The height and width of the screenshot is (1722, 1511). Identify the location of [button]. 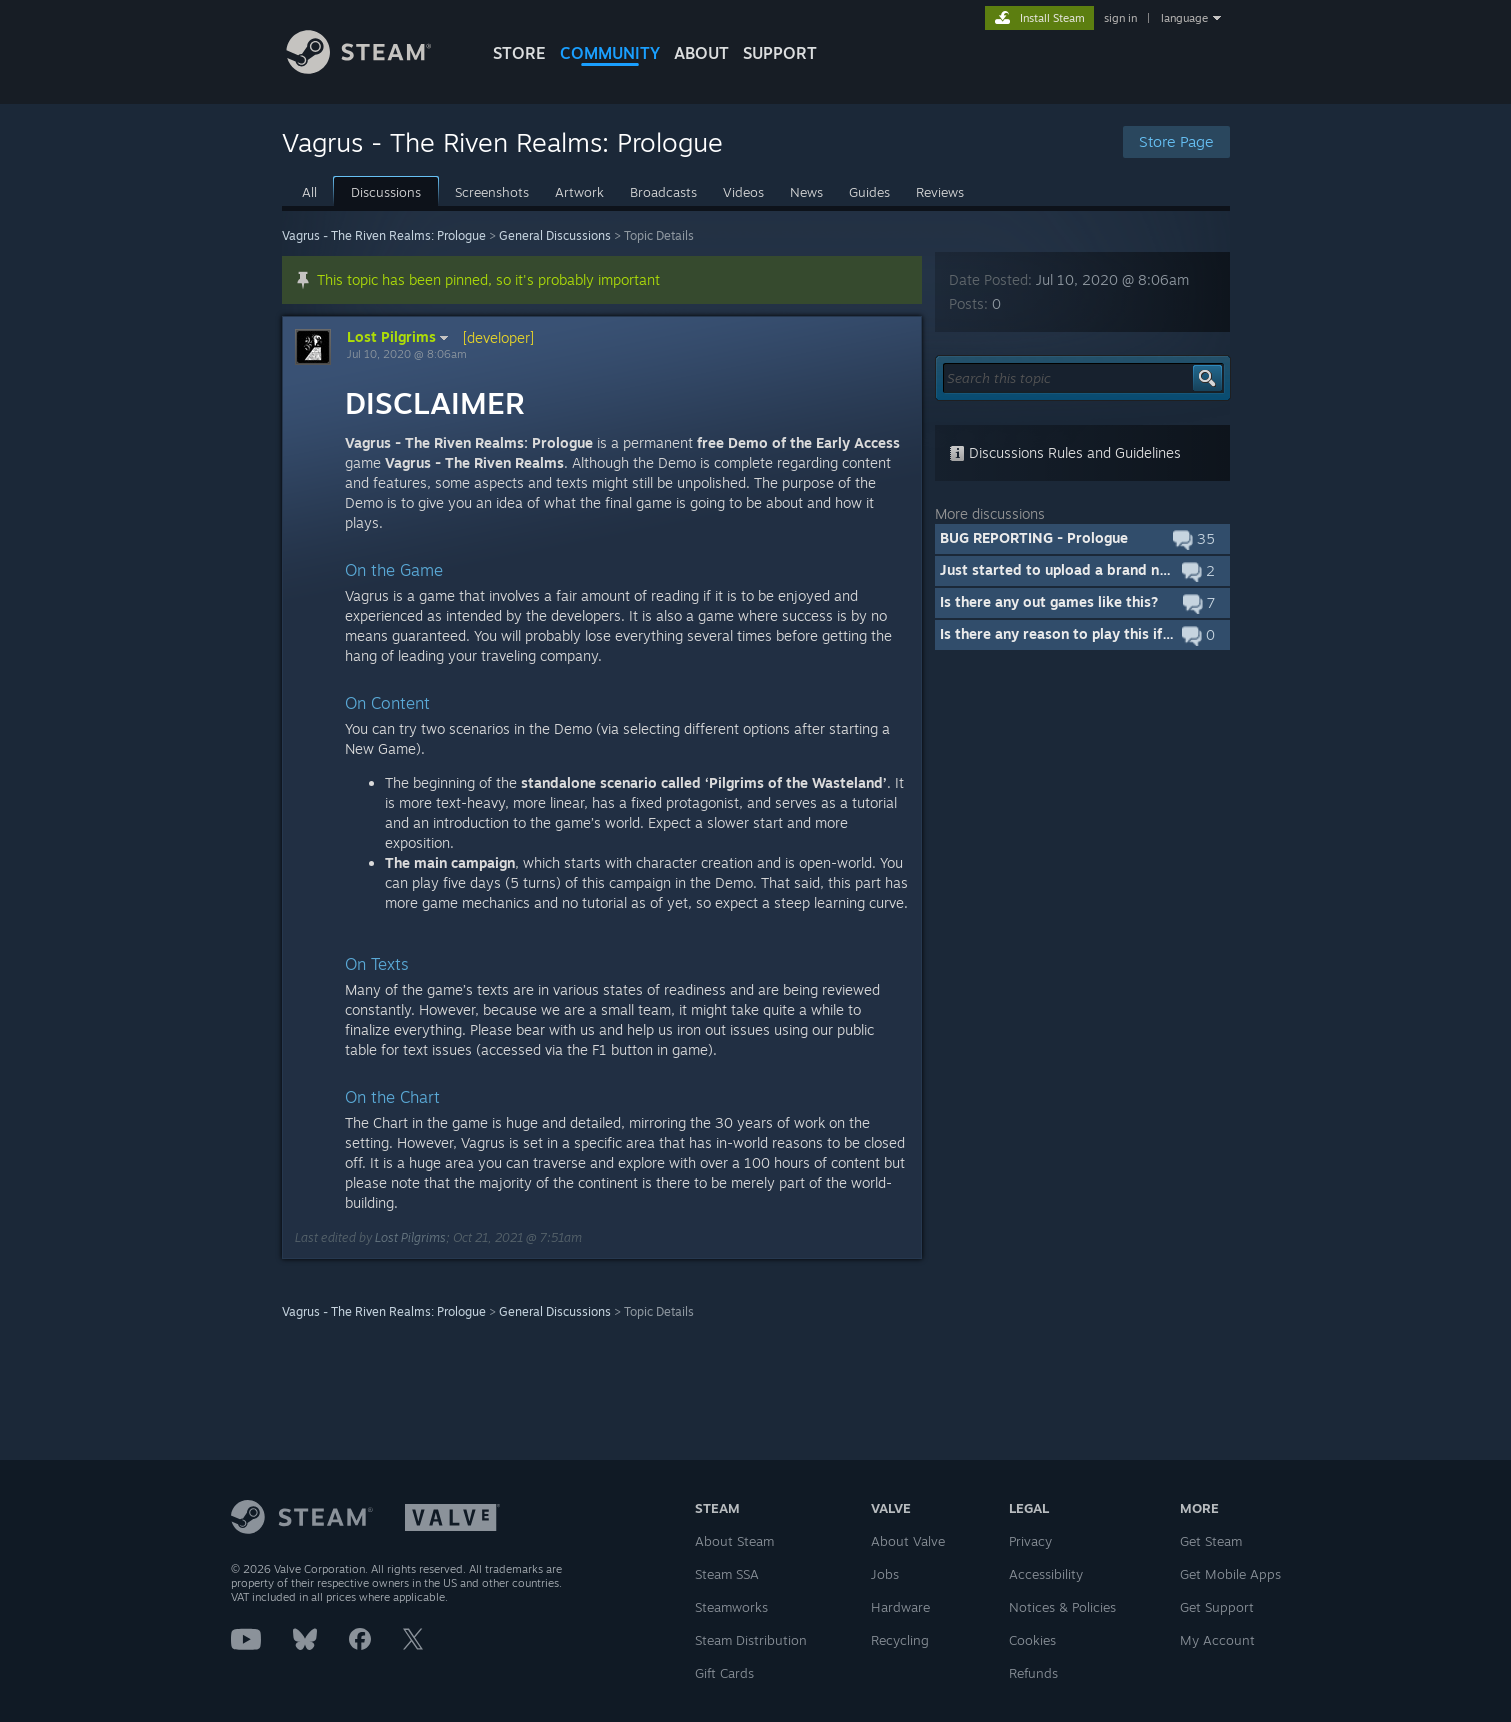
(1082, 539).